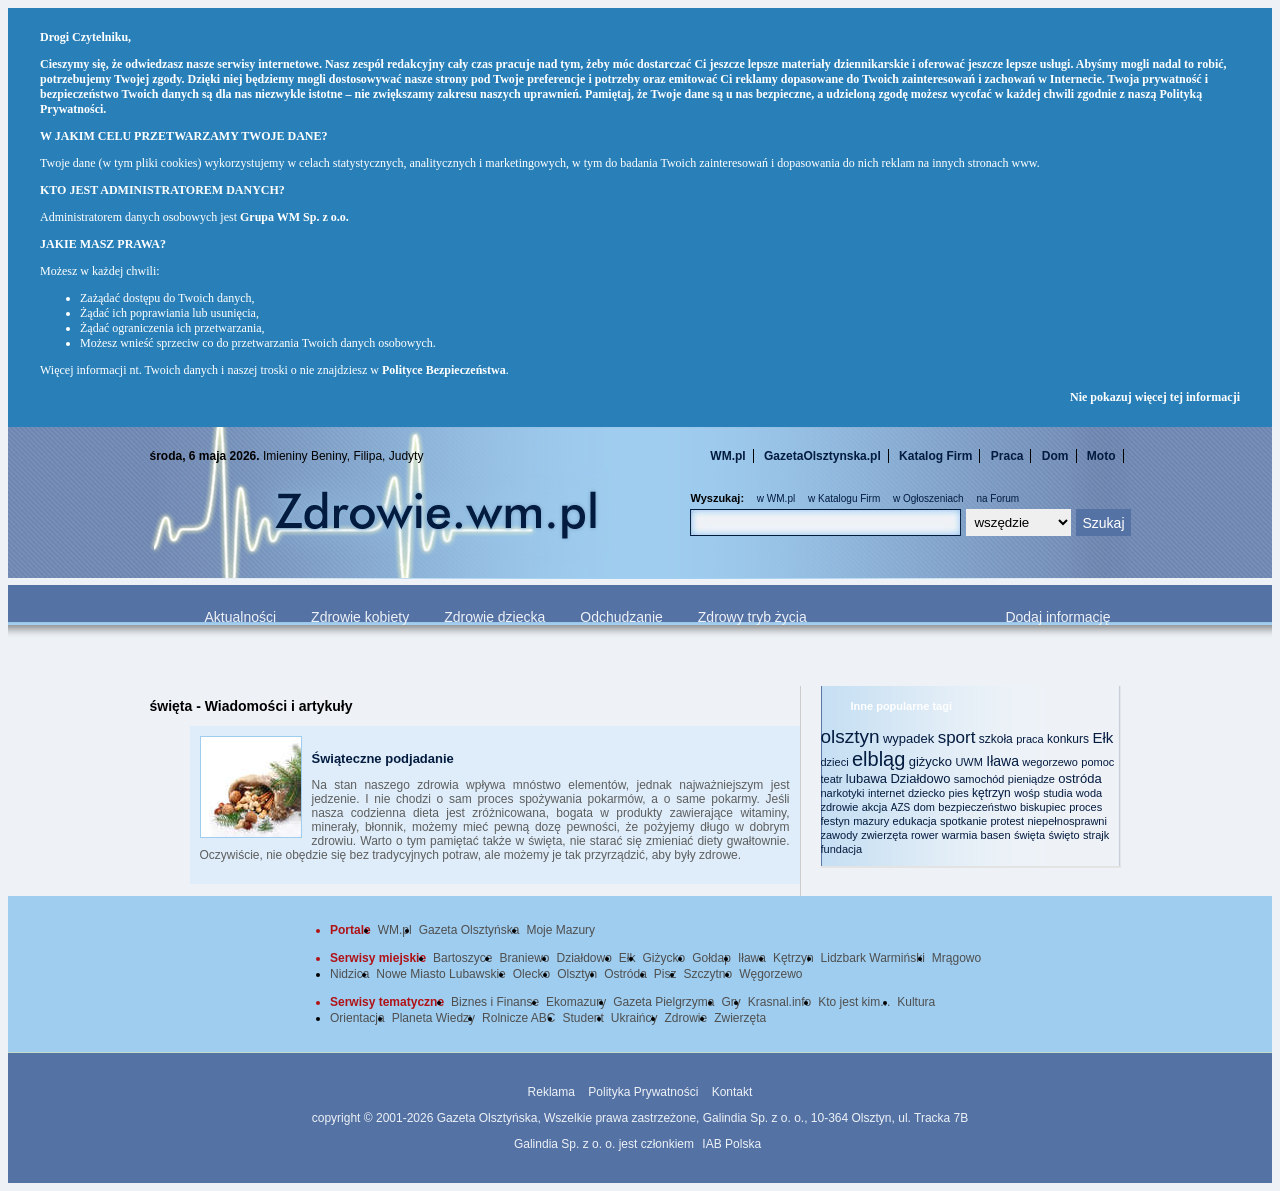  I want to click on Orientacja, so click(357, 1018).